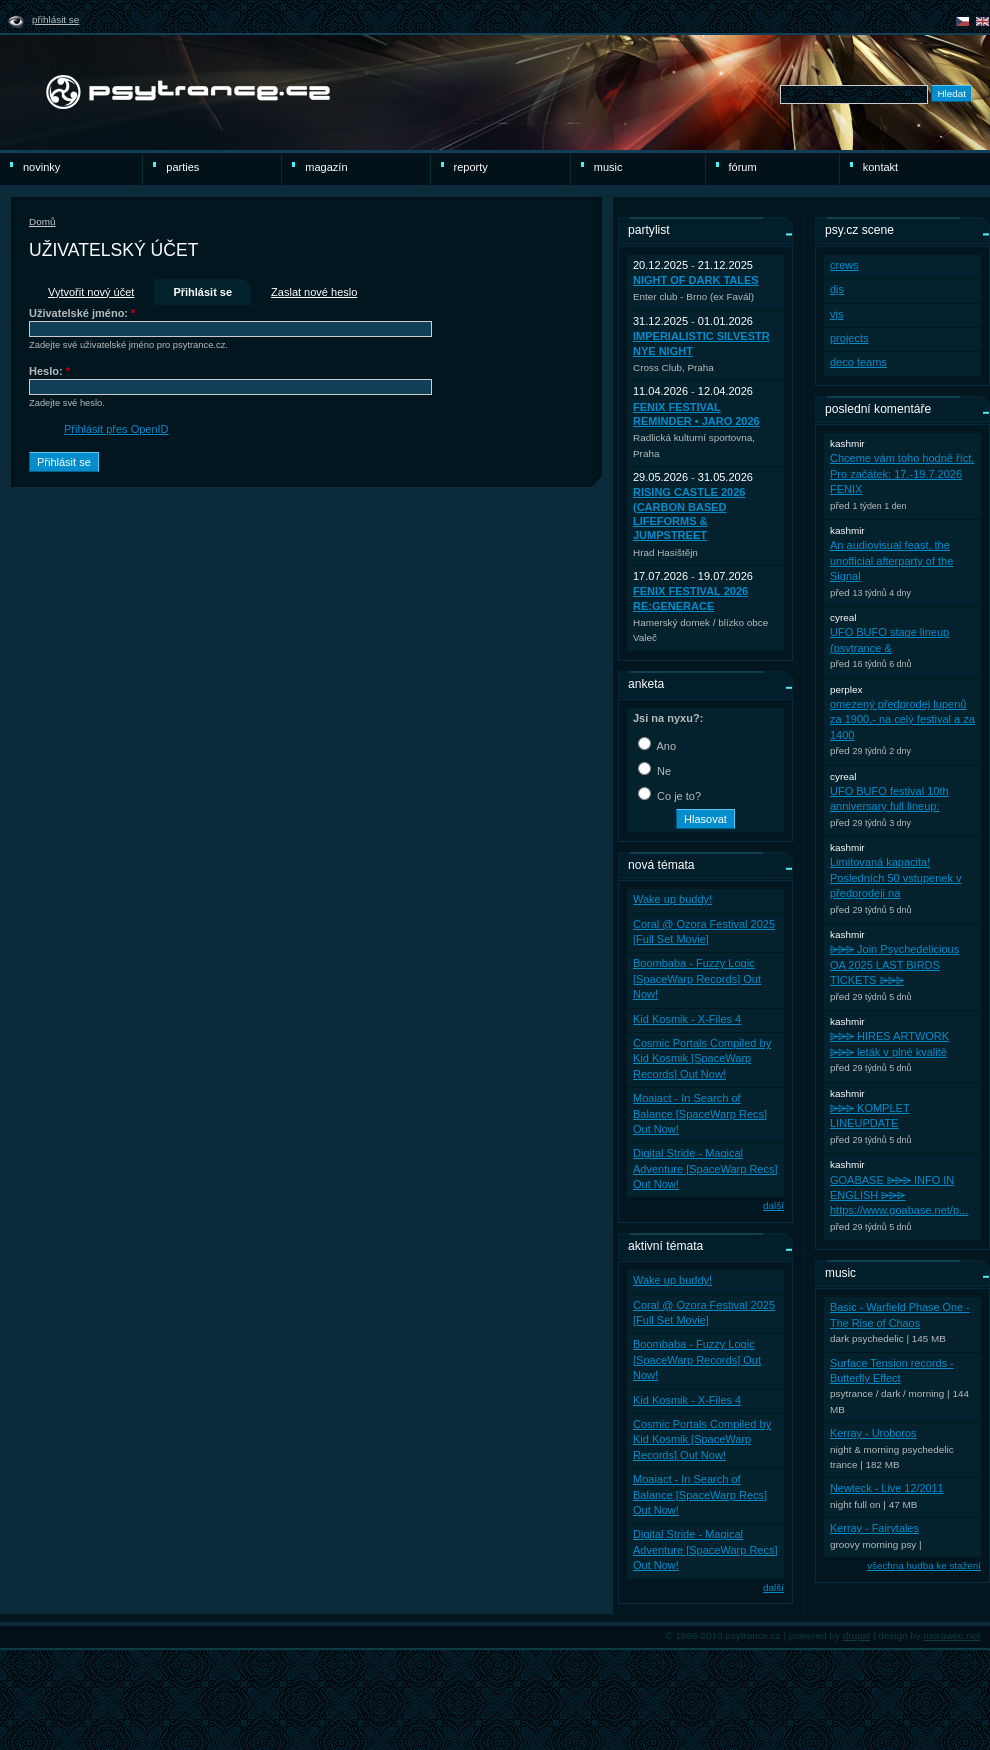  I want to click on english, so click(982, 21).